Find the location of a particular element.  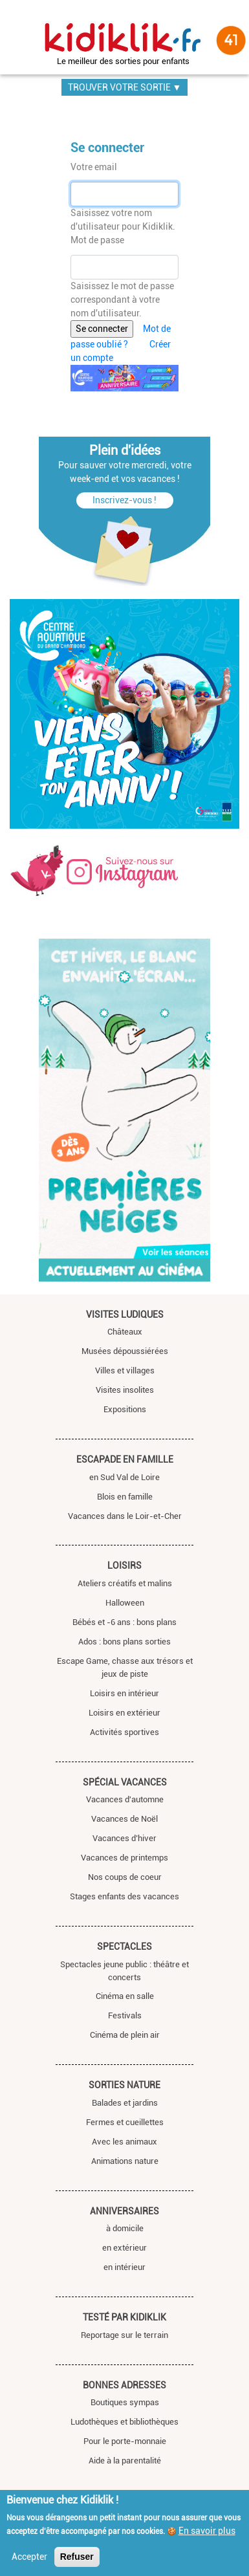

Anniversaires is located at coordinates (124, 2211).